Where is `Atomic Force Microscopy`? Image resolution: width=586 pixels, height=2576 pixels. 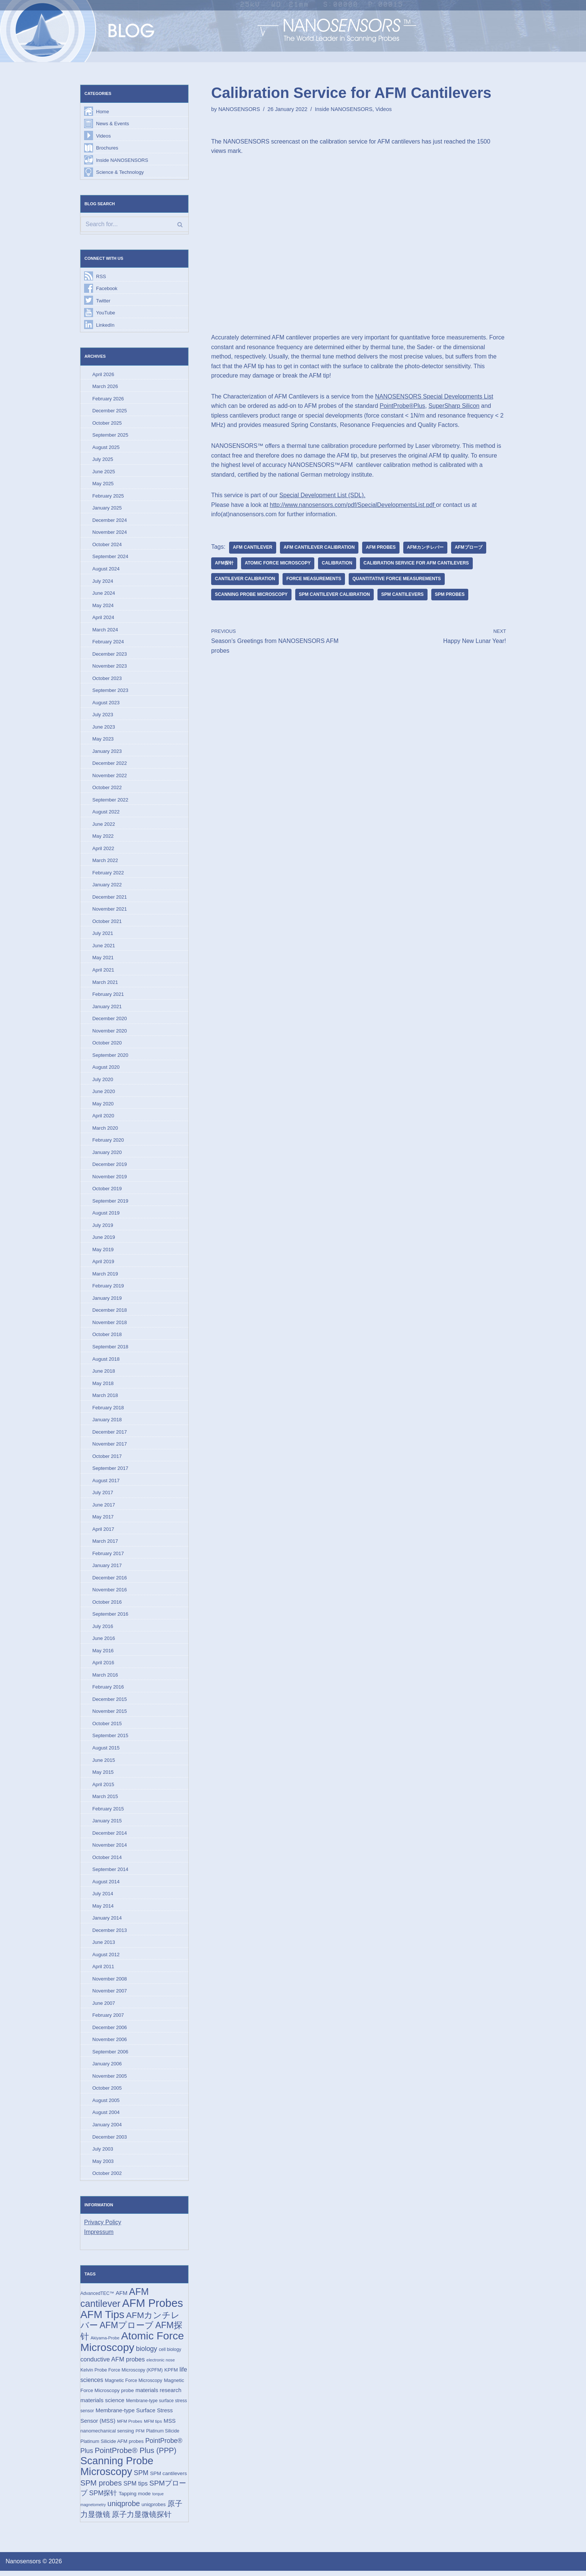
Atomic Force Microscopy is located at coordinates (278, 563).